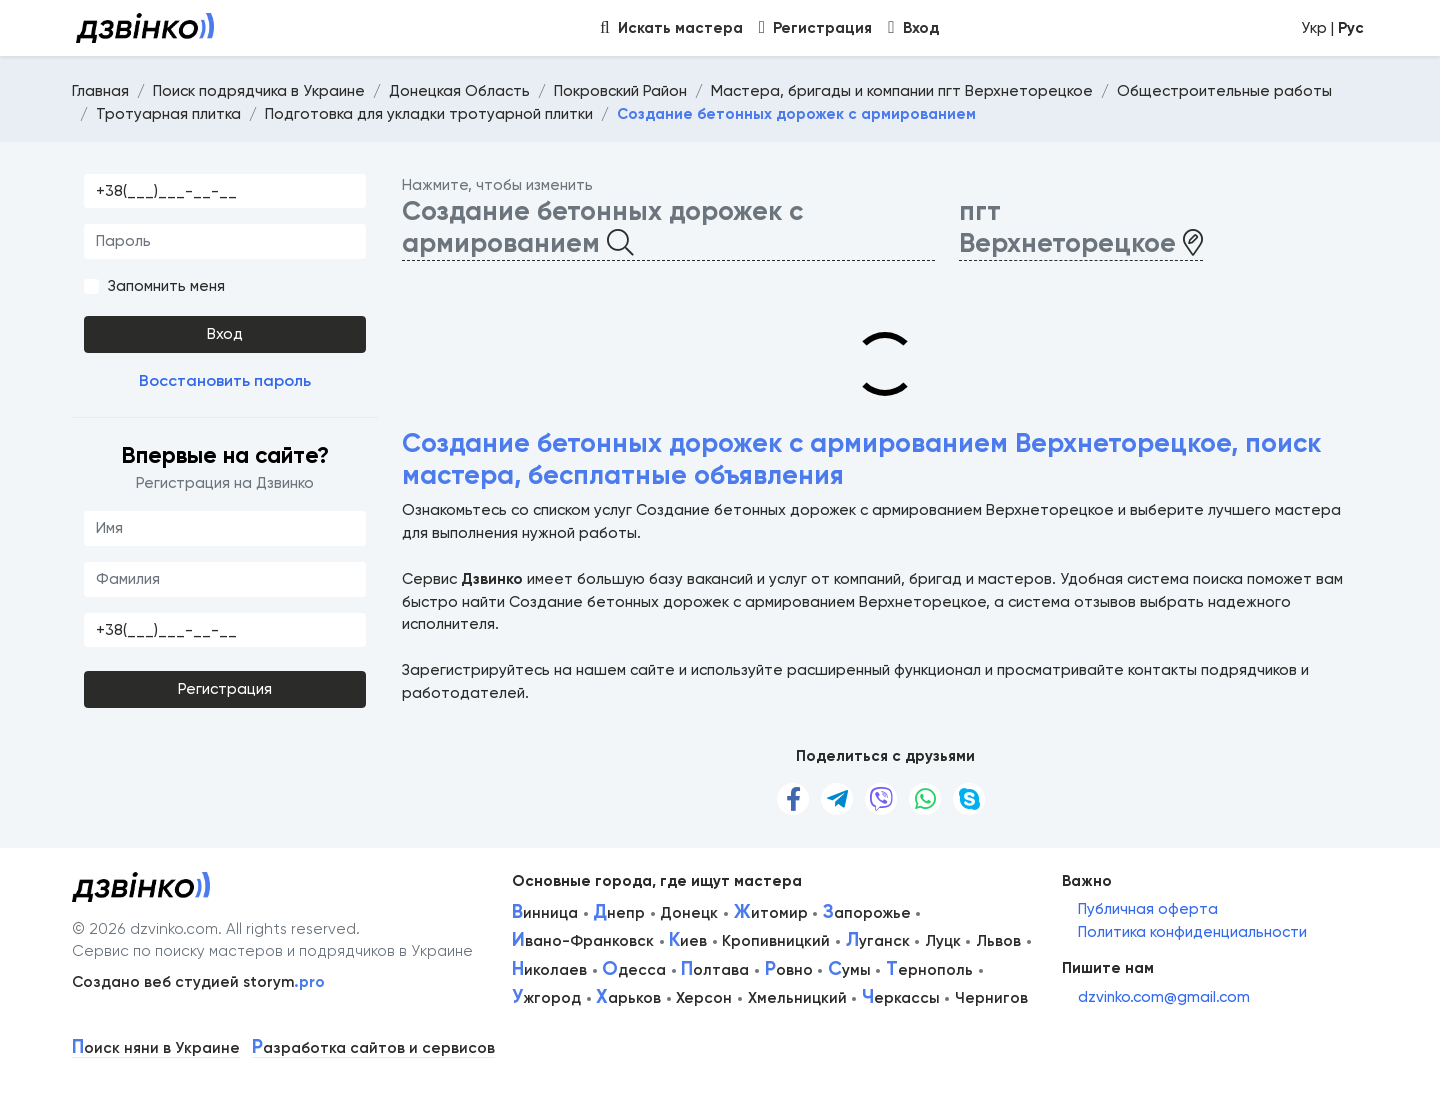  I want to click on оиск няни в Украине, so click(156, 1048).